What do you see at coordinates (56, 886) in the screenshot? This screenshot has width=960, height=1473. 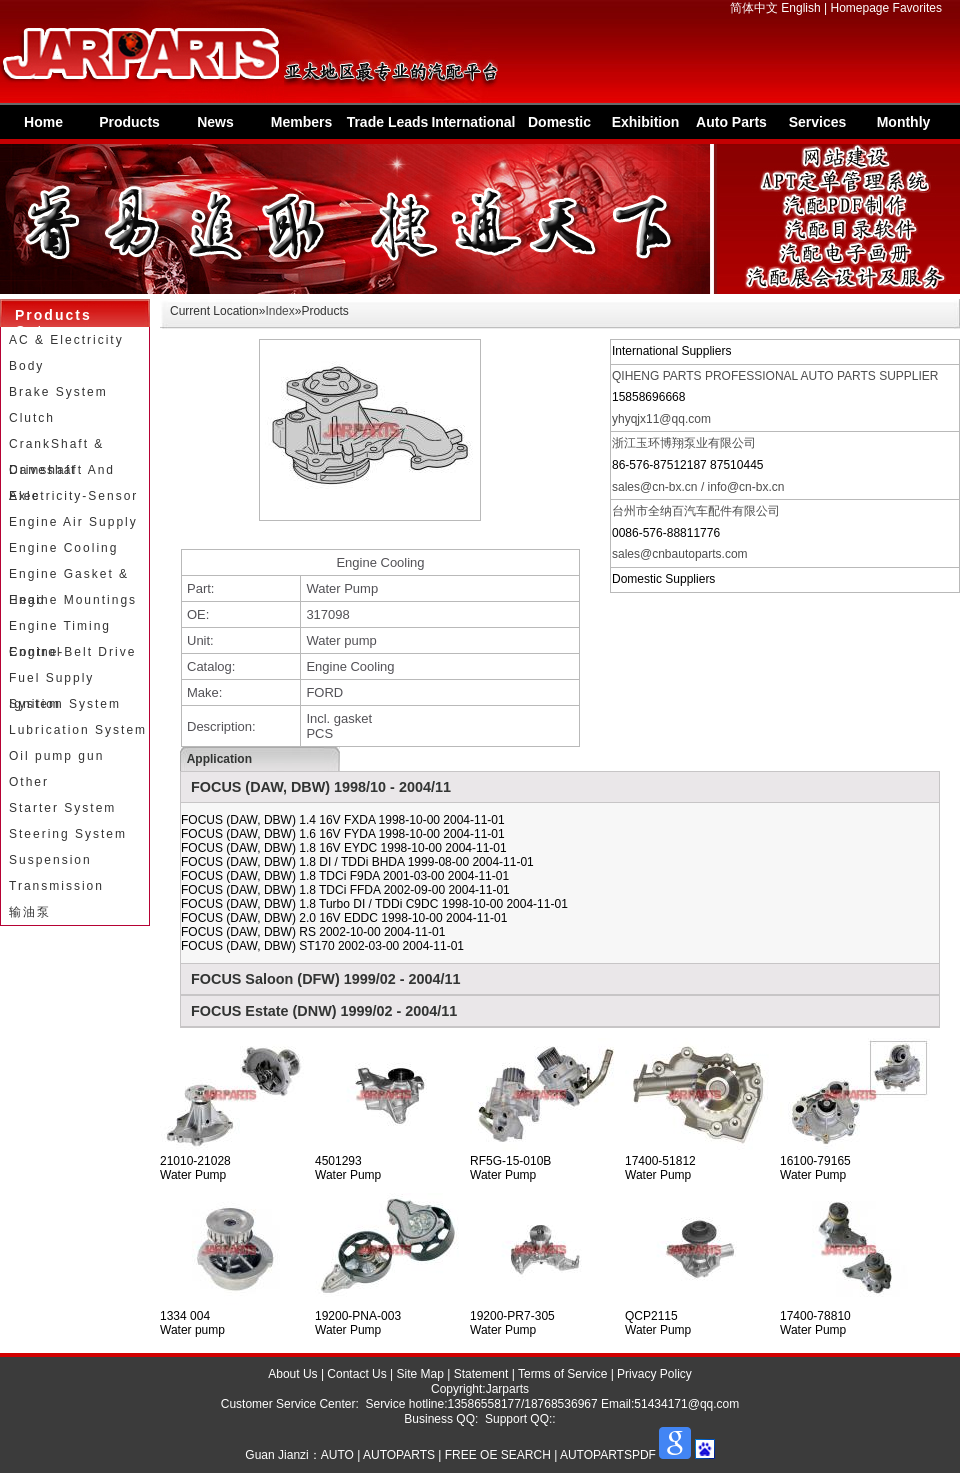 I see `Transmission` at bounding box center [56, 886].